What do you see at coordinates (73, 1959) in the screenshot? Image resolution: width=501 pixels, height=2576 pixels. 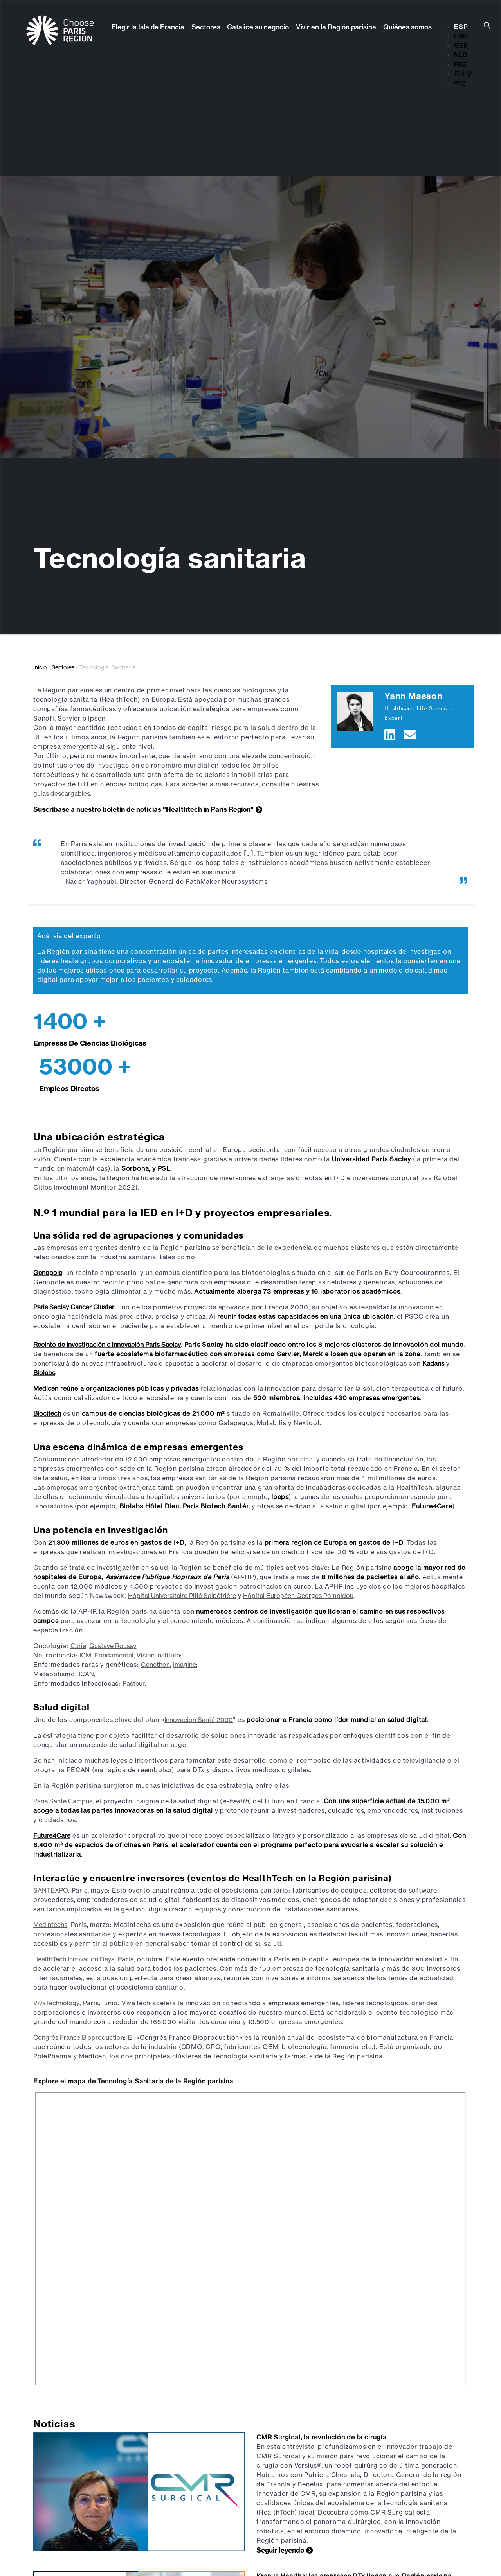 I see `HealthTech Innovation Days` at bounding box center [73, 1959].